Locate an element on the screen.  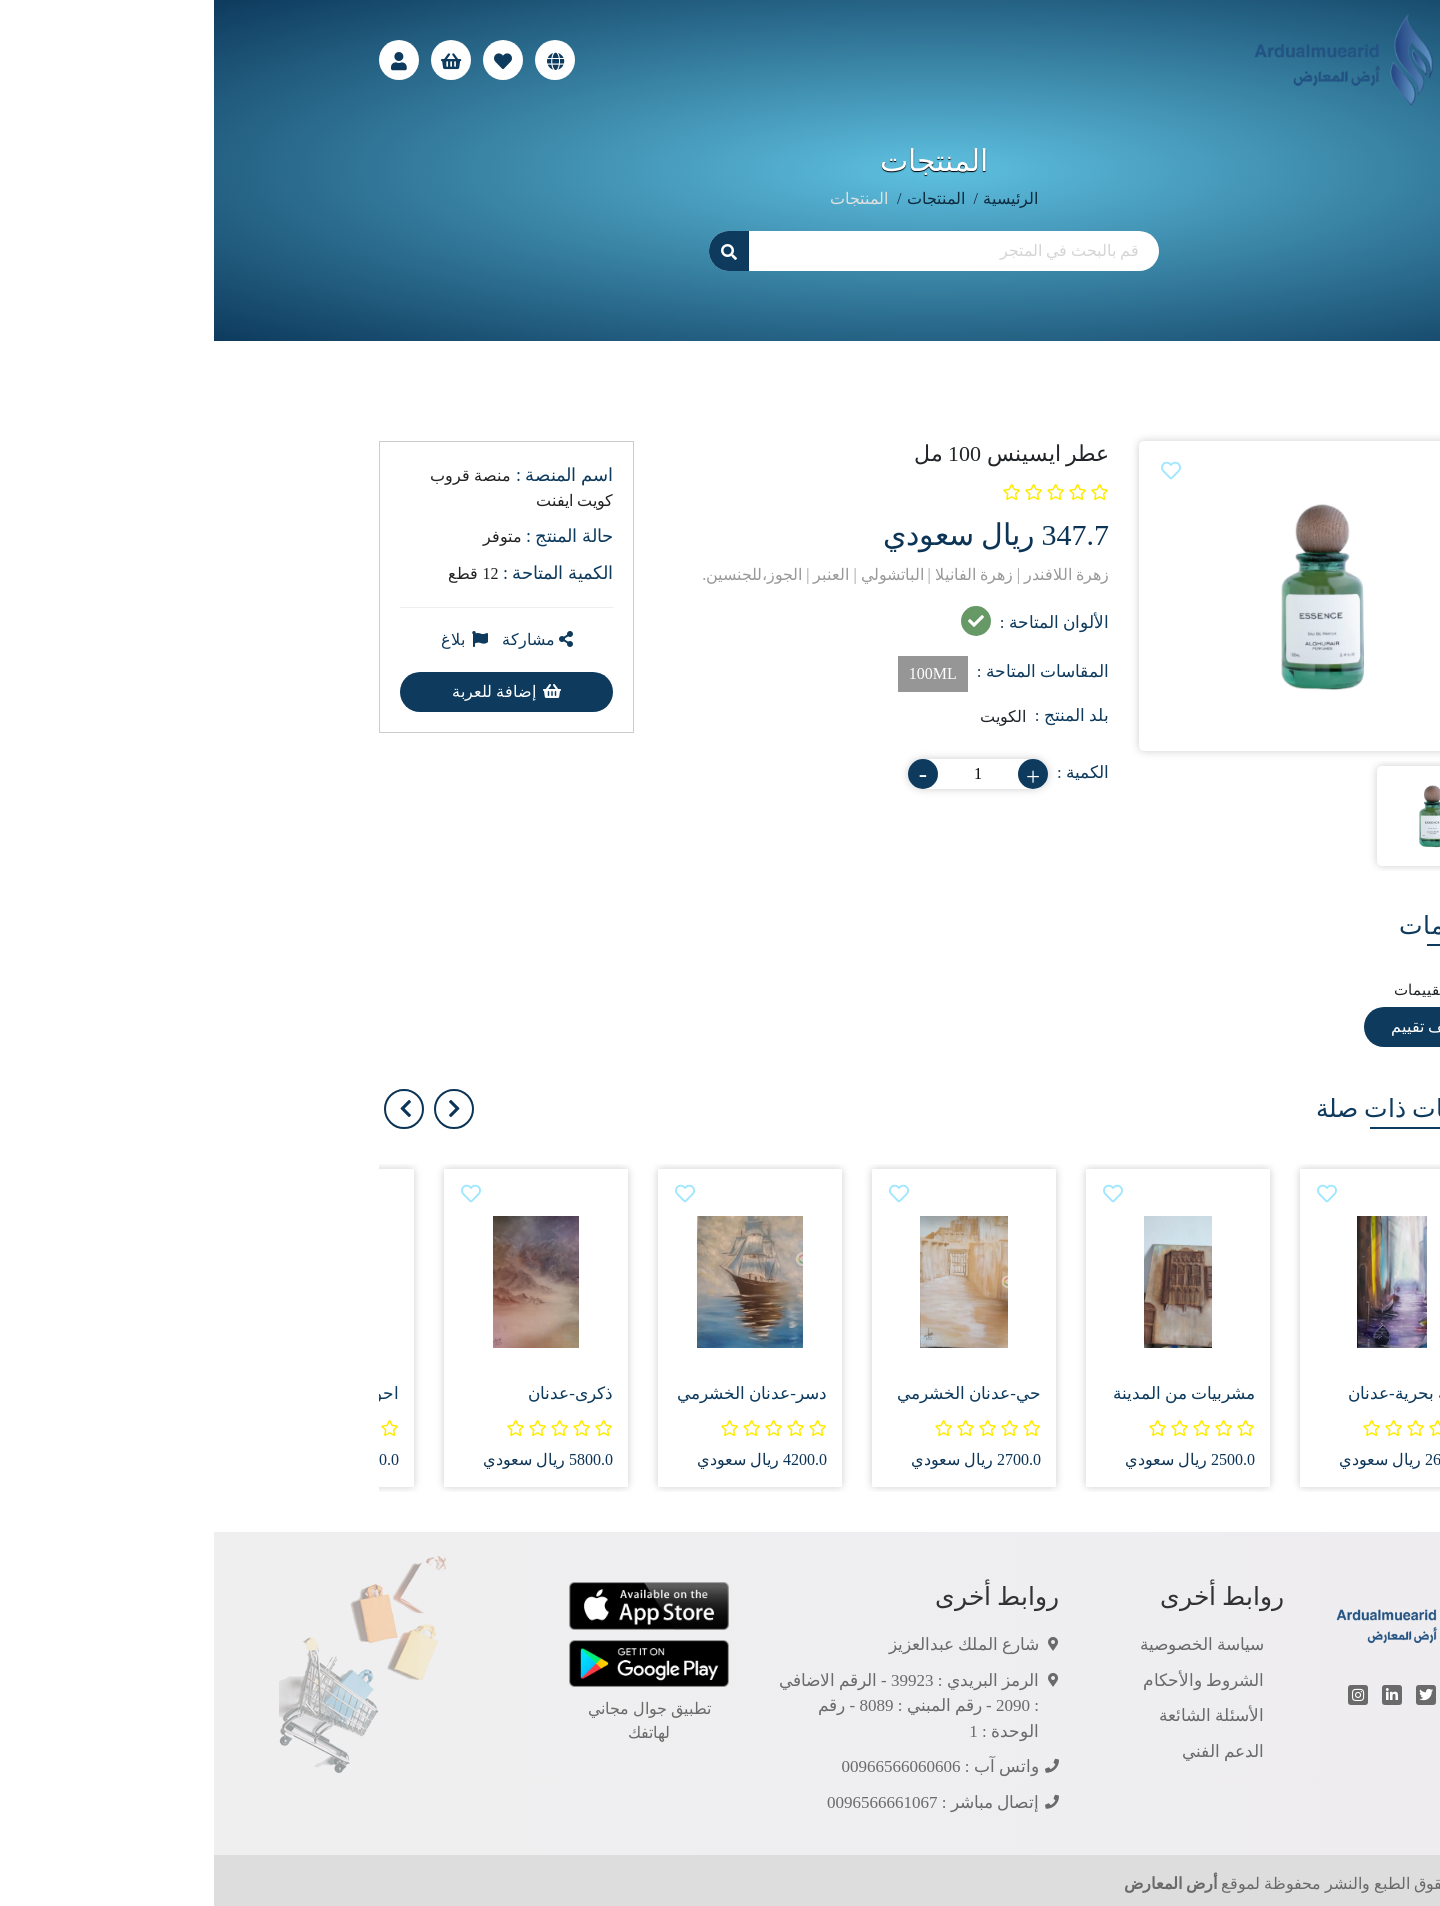
[presentation] is located at coordinates (240, 1109).